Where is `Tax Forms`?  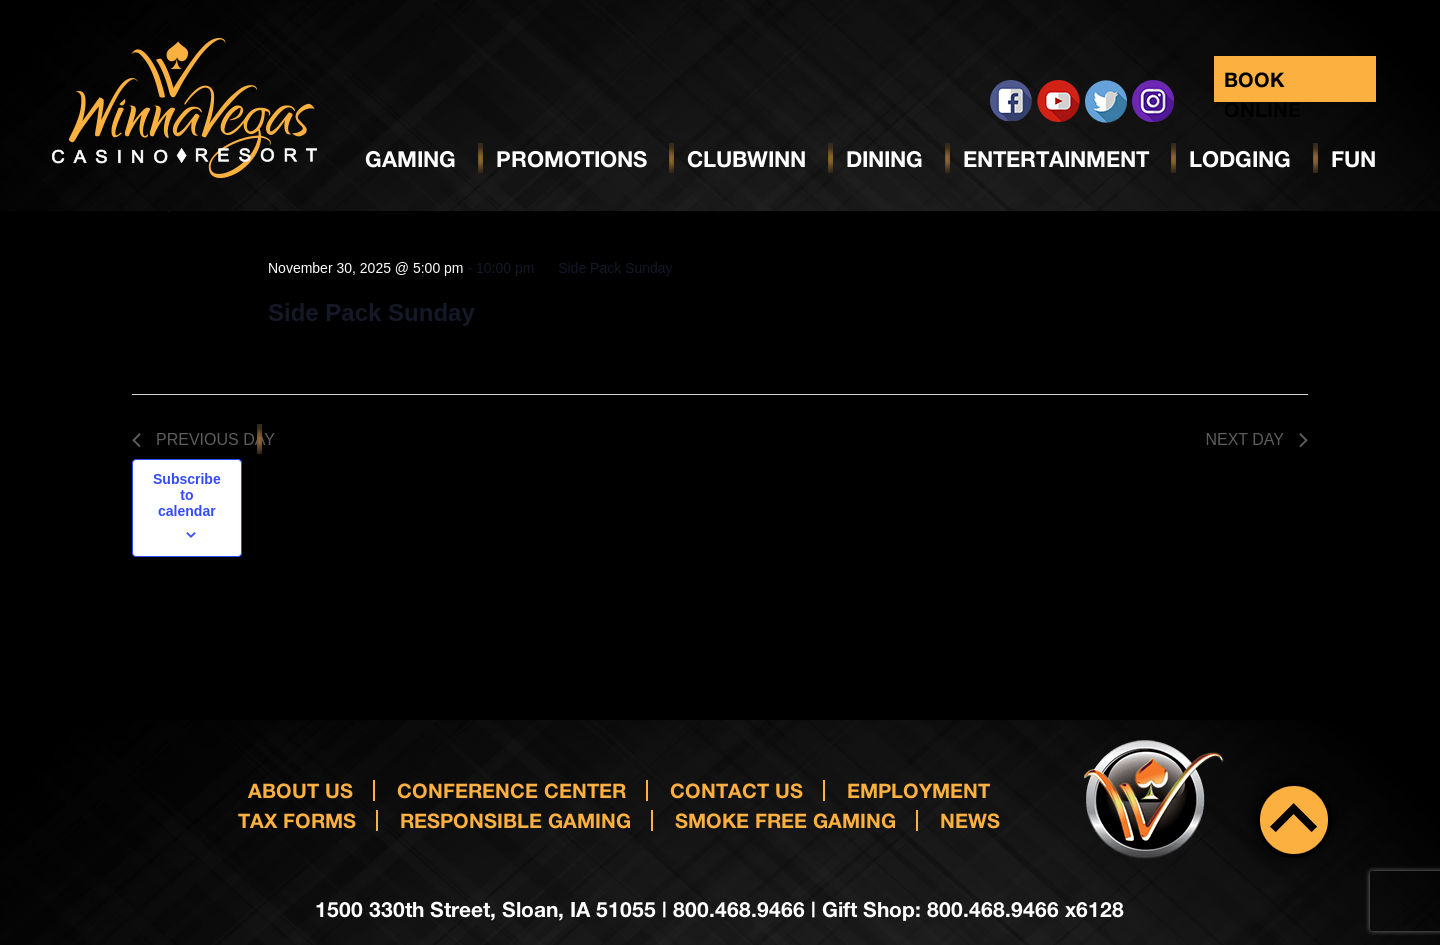
Tax Forms is located at coordinates (297, 820).